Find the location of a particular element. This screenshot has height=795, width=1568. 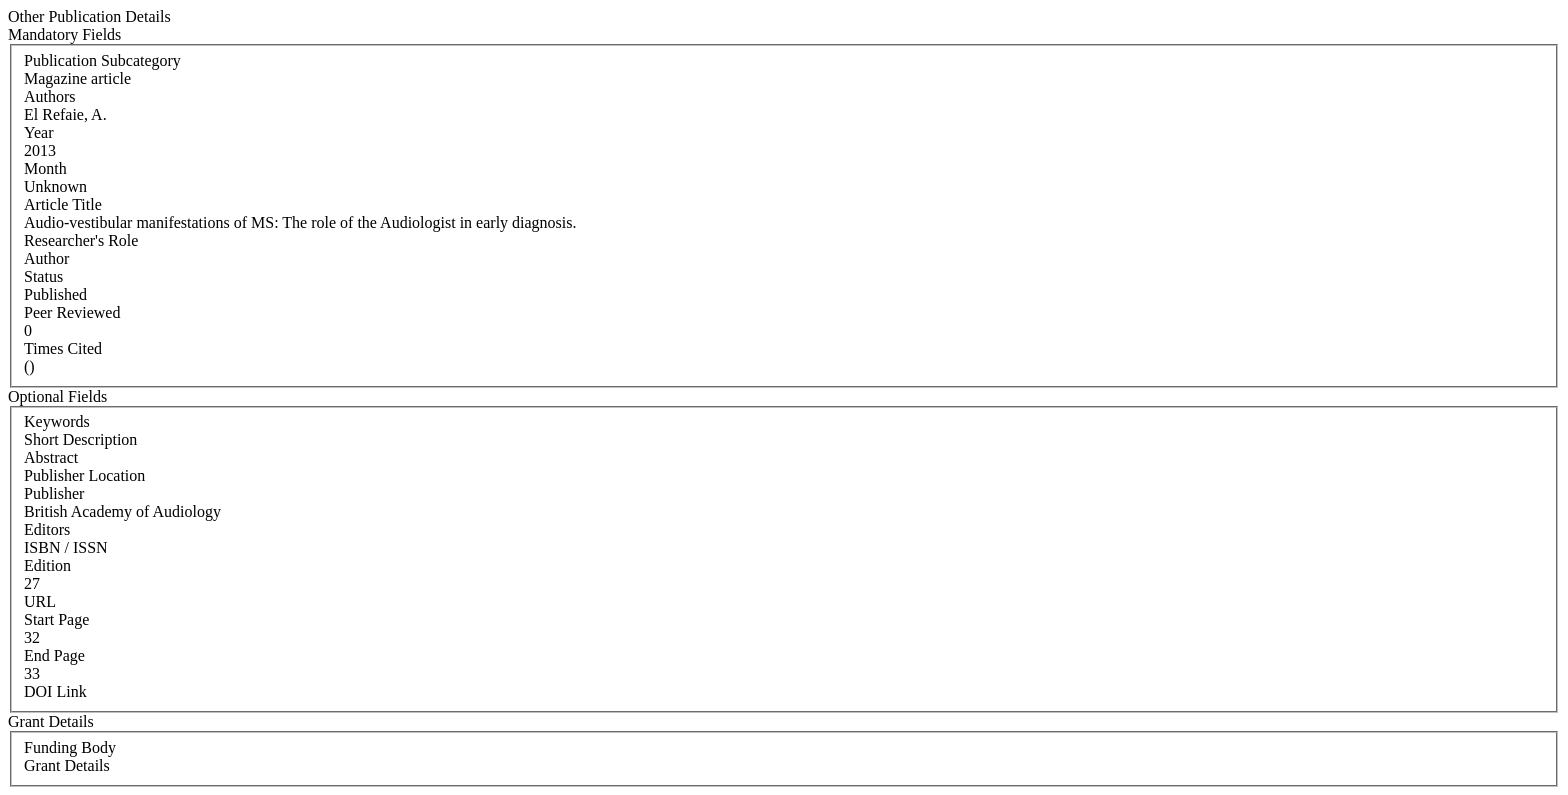

Short Description is located at coordinates (80, 439).